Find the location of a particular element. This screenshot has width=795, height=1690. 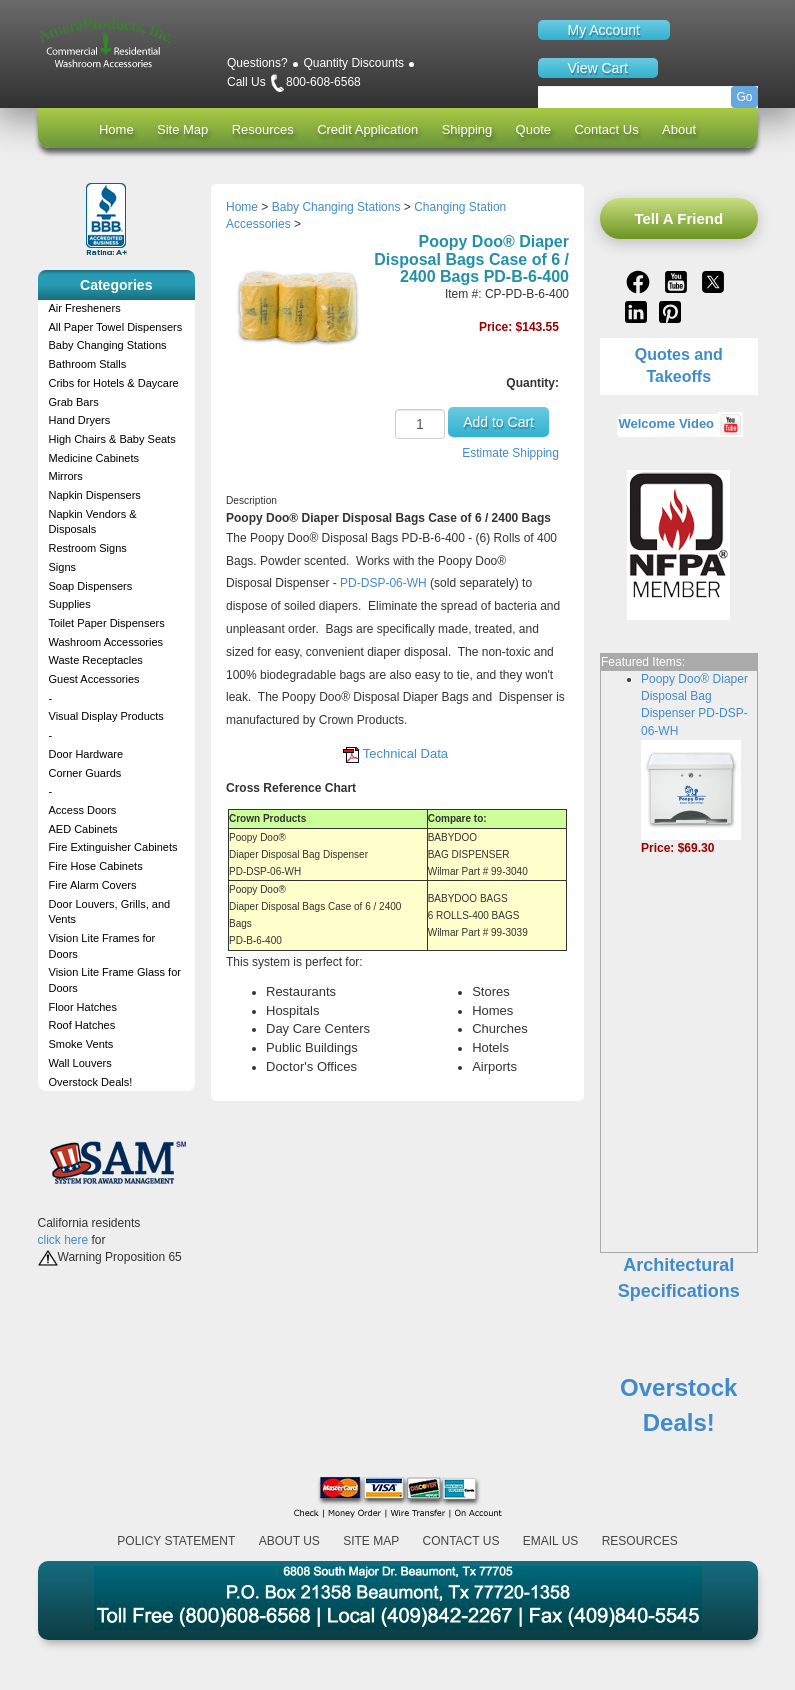

High Chairs & Baby Seats is located at coordinates (112, 439).